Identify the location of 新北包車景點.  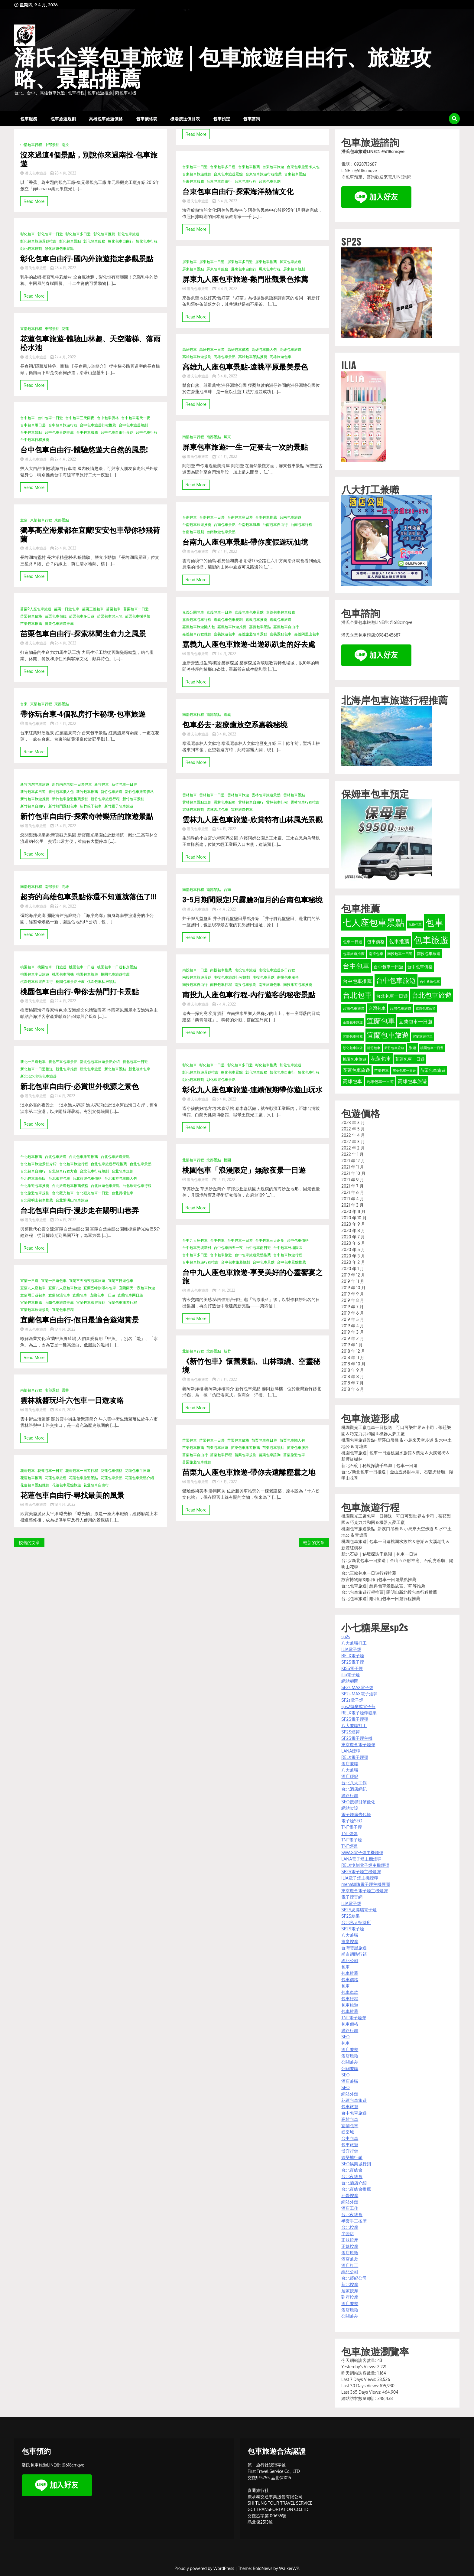
(115, 1069).